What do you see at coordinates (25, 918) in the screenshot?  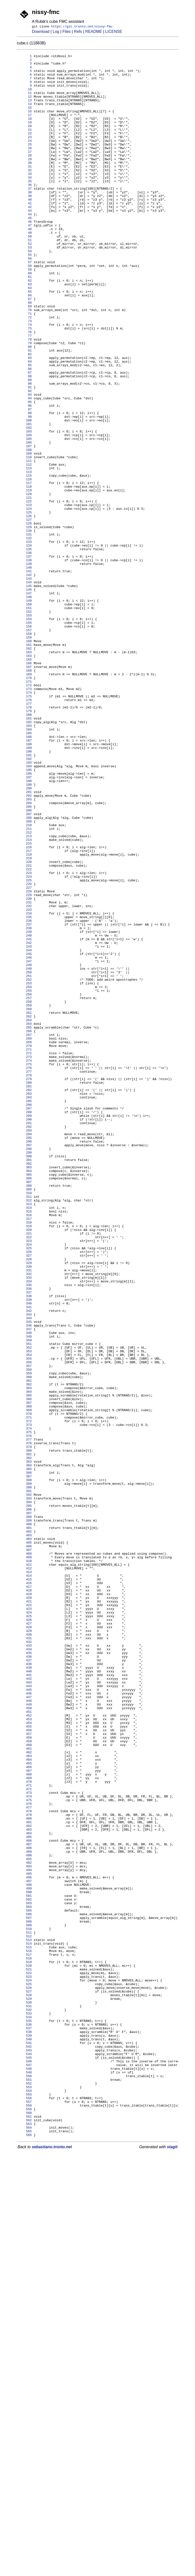 I see `196` at bounding box center [25, 918].